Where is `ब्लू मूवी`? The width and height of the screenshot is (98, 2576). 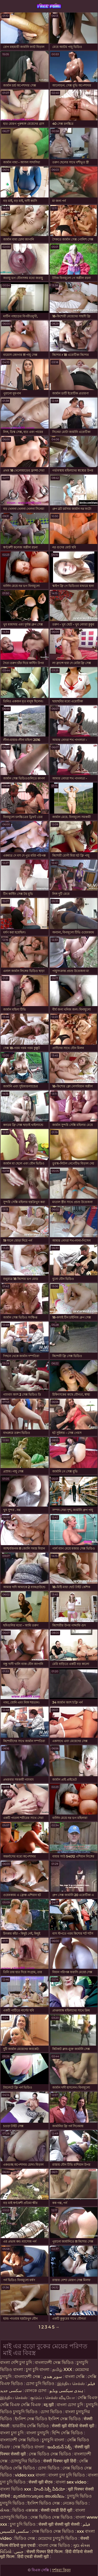
ब्लू मूवी is located at coordinates (49, 2404).